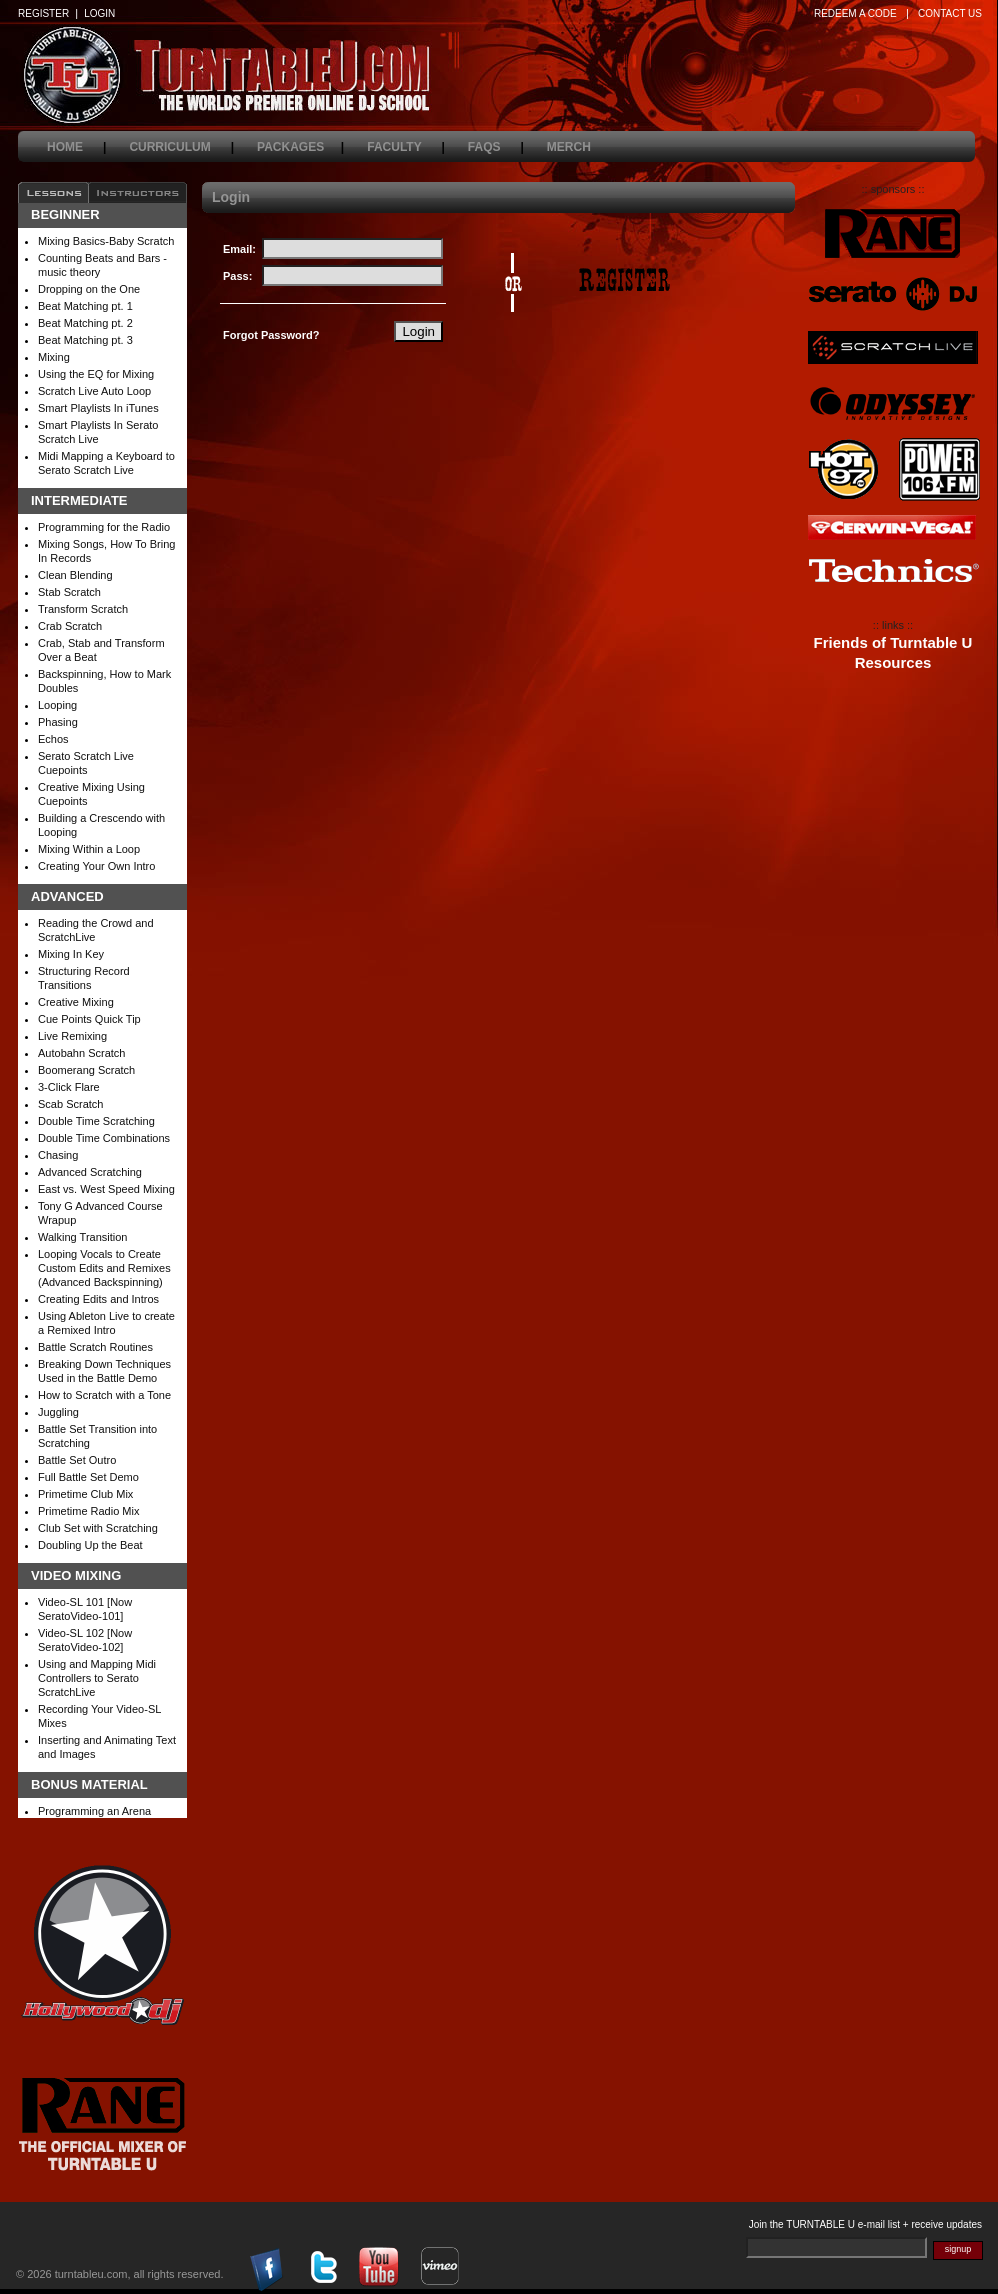 This screenshot has height=2294, width=998. What do you see at coordinates (88, 1477) in the screenshot?
I see `Full Battle Set Demo` at bounding box center [88, 1477].